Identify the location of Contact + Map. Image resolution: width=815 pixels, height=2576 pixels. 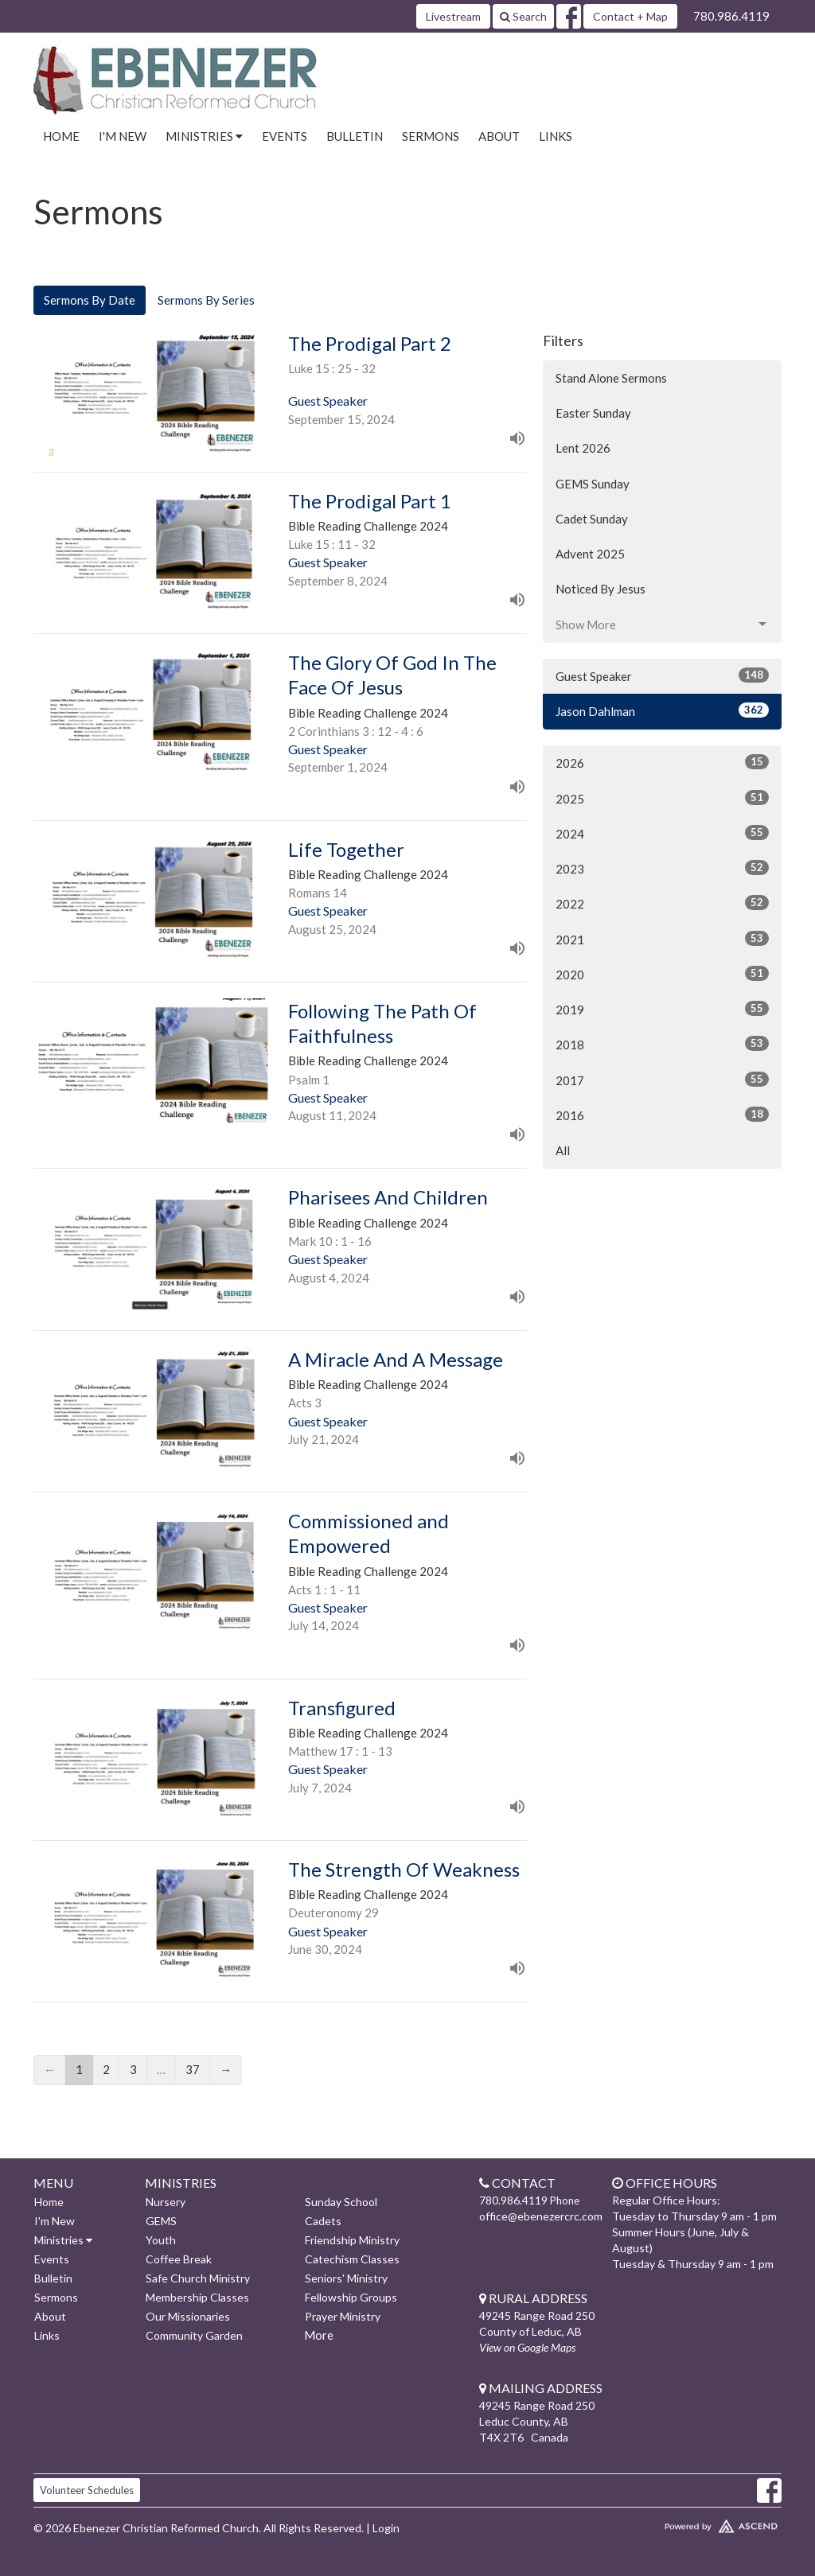
(630, 16).